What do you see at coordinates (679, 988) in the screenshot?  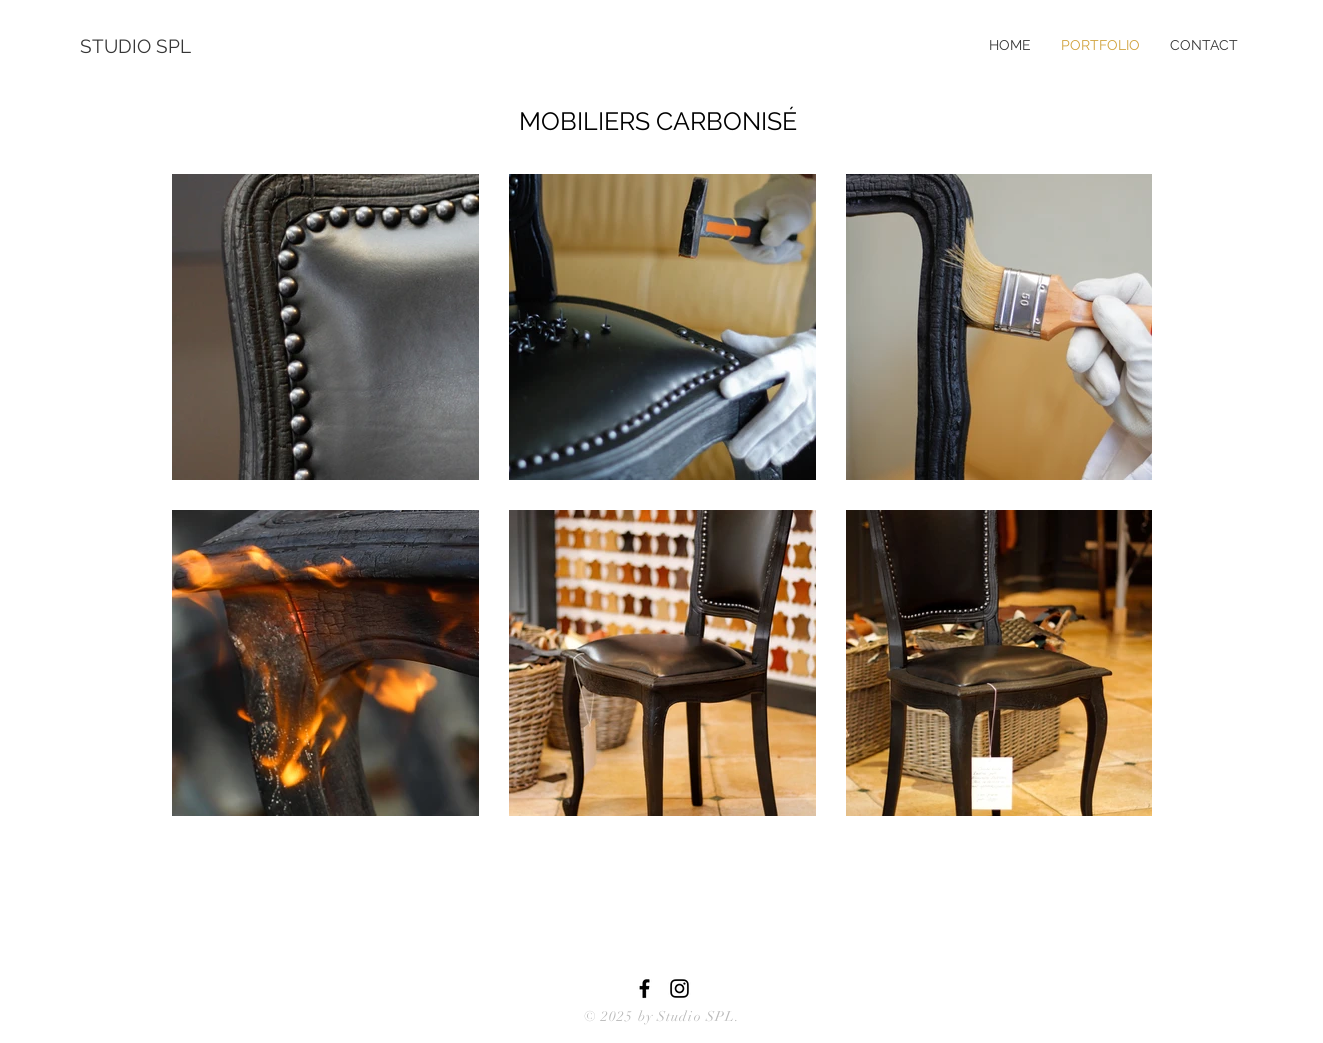 I see `[Black Instagram Icon]` at bounding box center [679, 988].